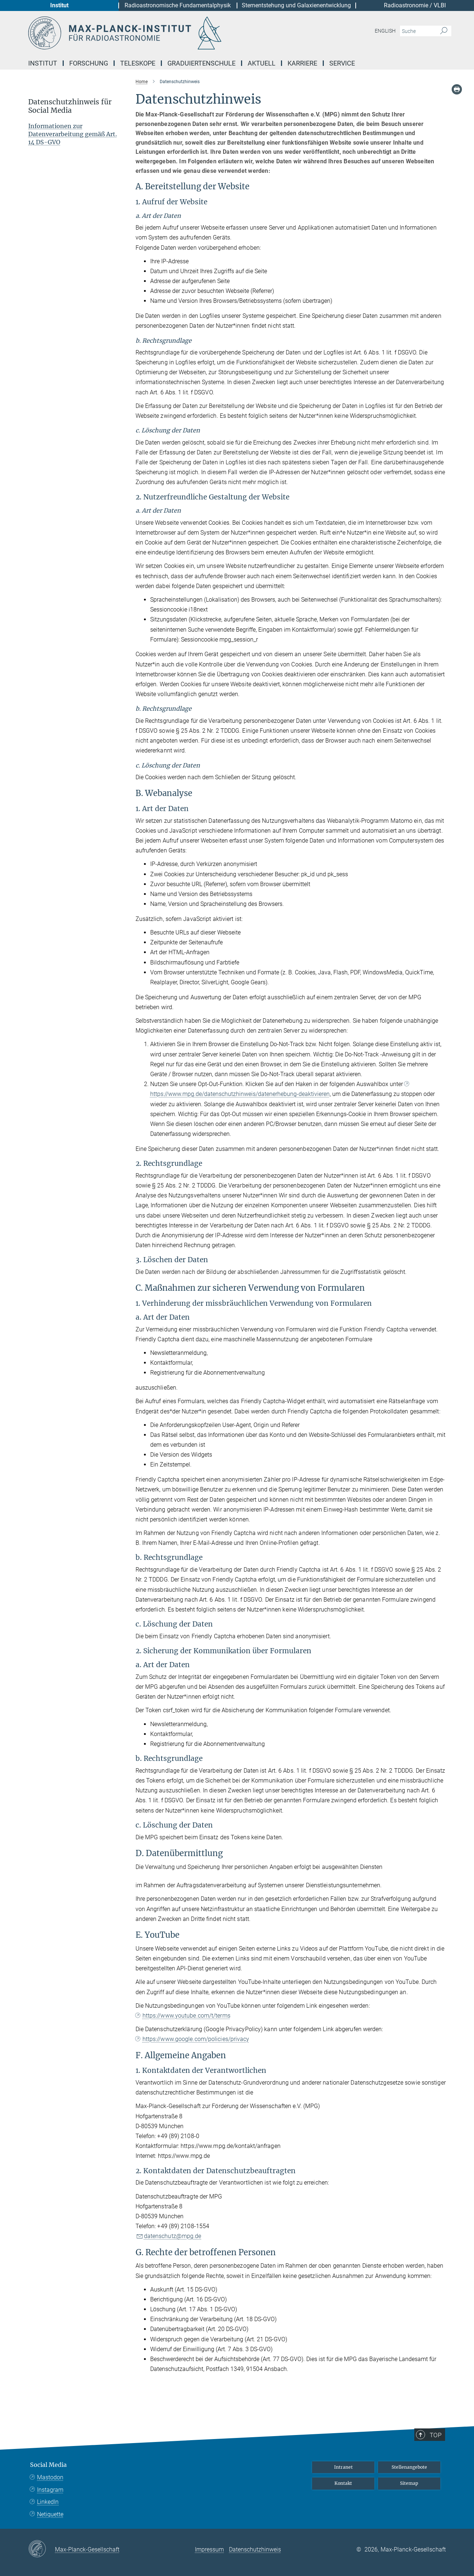  What do you see at coordinates (302, 63) in the screenshot?
I see `Karriere` at bounding box center [302, 63].